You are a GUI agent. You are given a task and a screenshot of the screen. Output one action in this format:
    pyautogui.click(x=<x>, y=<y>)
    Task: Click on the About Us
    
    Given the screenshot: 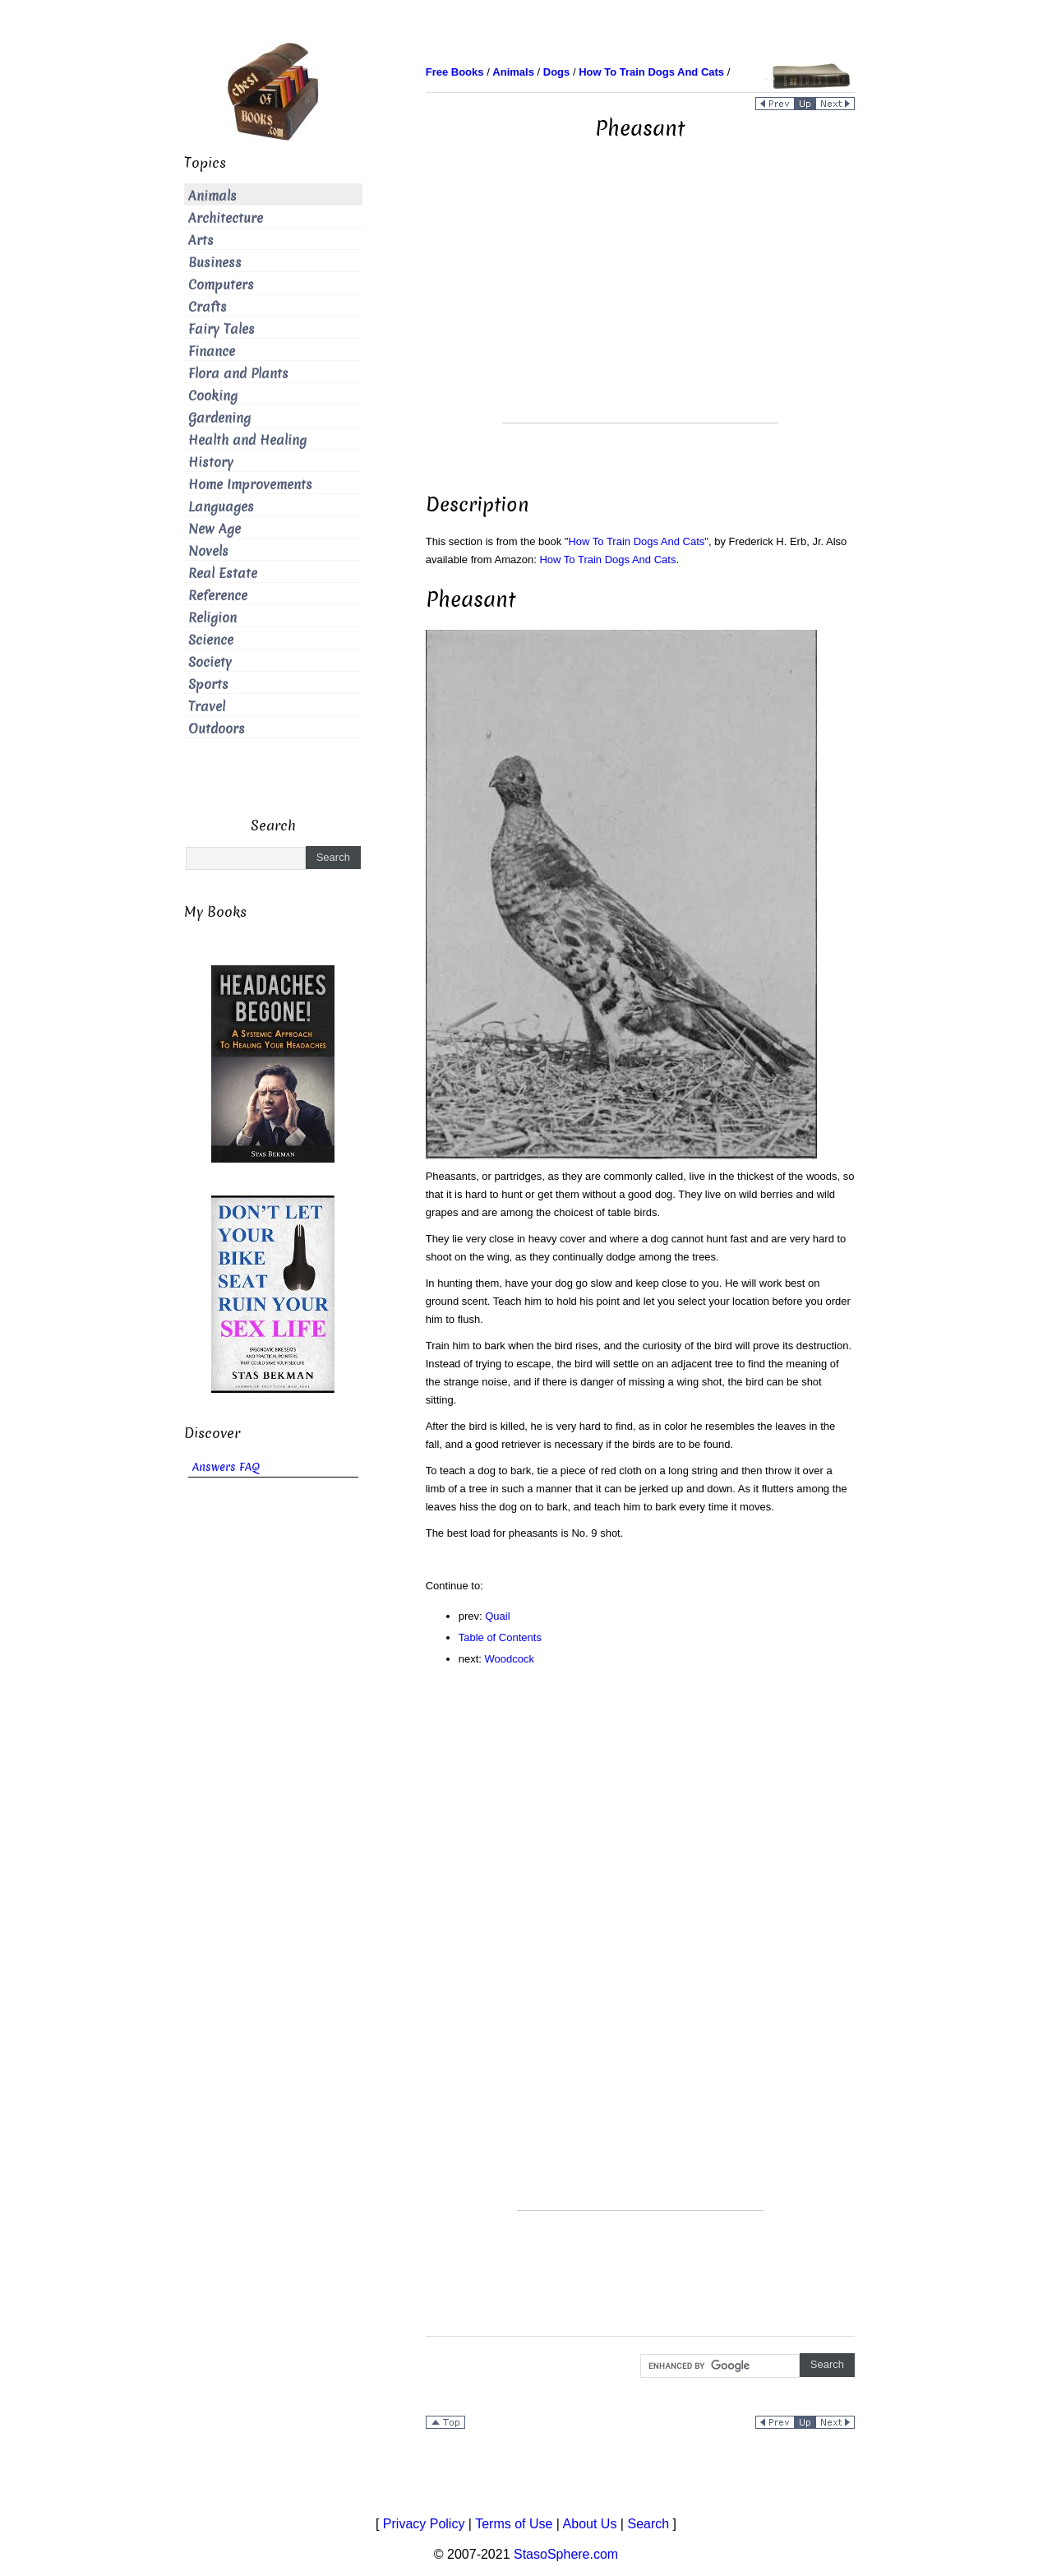 What is the action you would take?
    pyautogui.click(x=590, y=2524)
    